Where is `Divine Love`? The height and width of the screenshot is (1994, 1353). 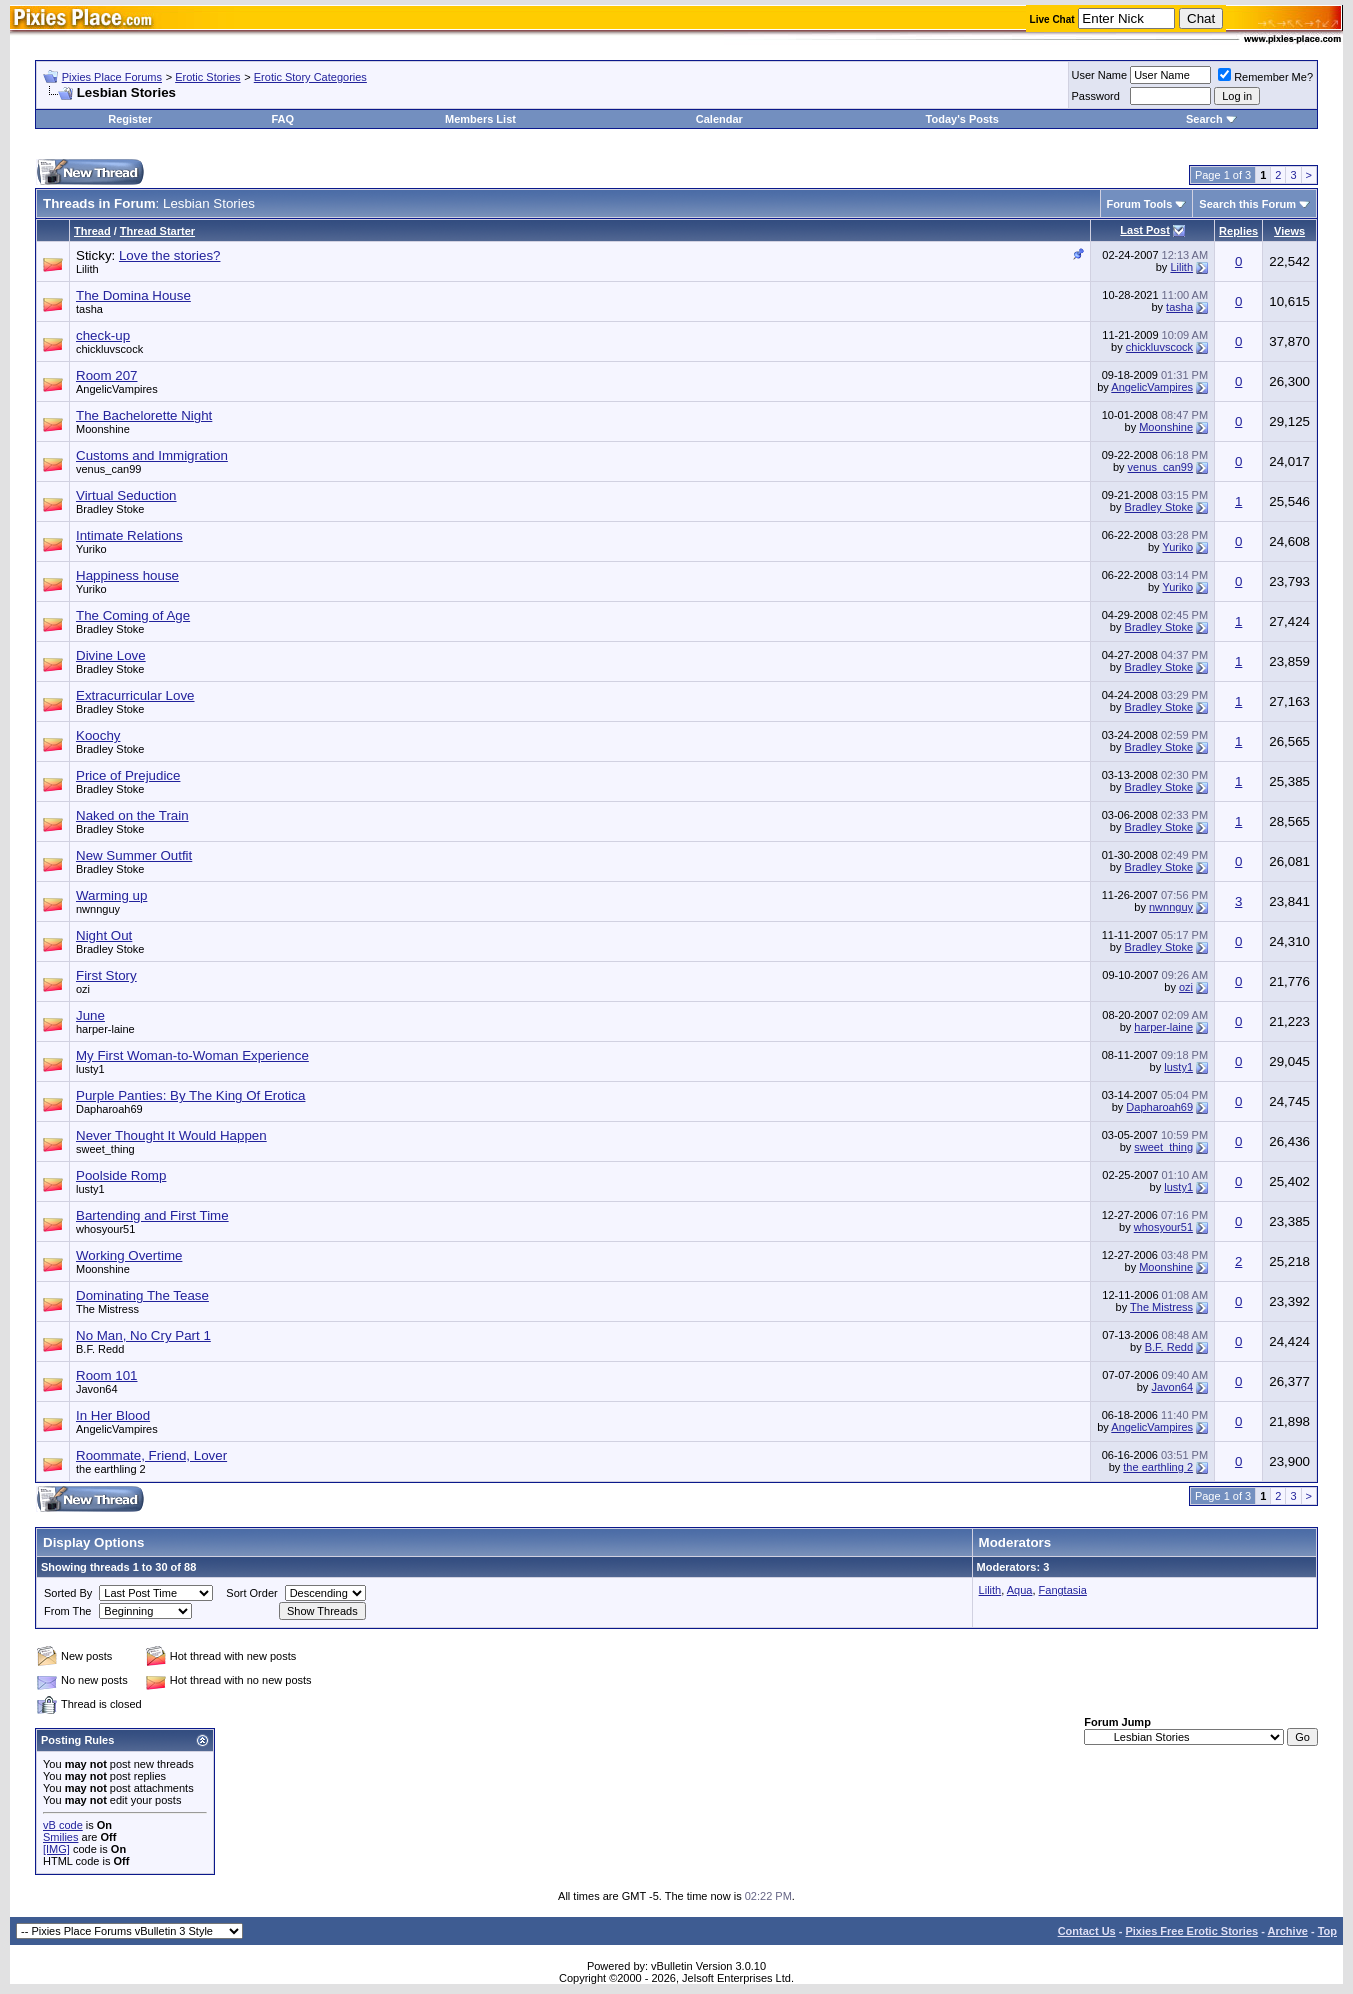 Divine Love is located at coordinates (111, 655).